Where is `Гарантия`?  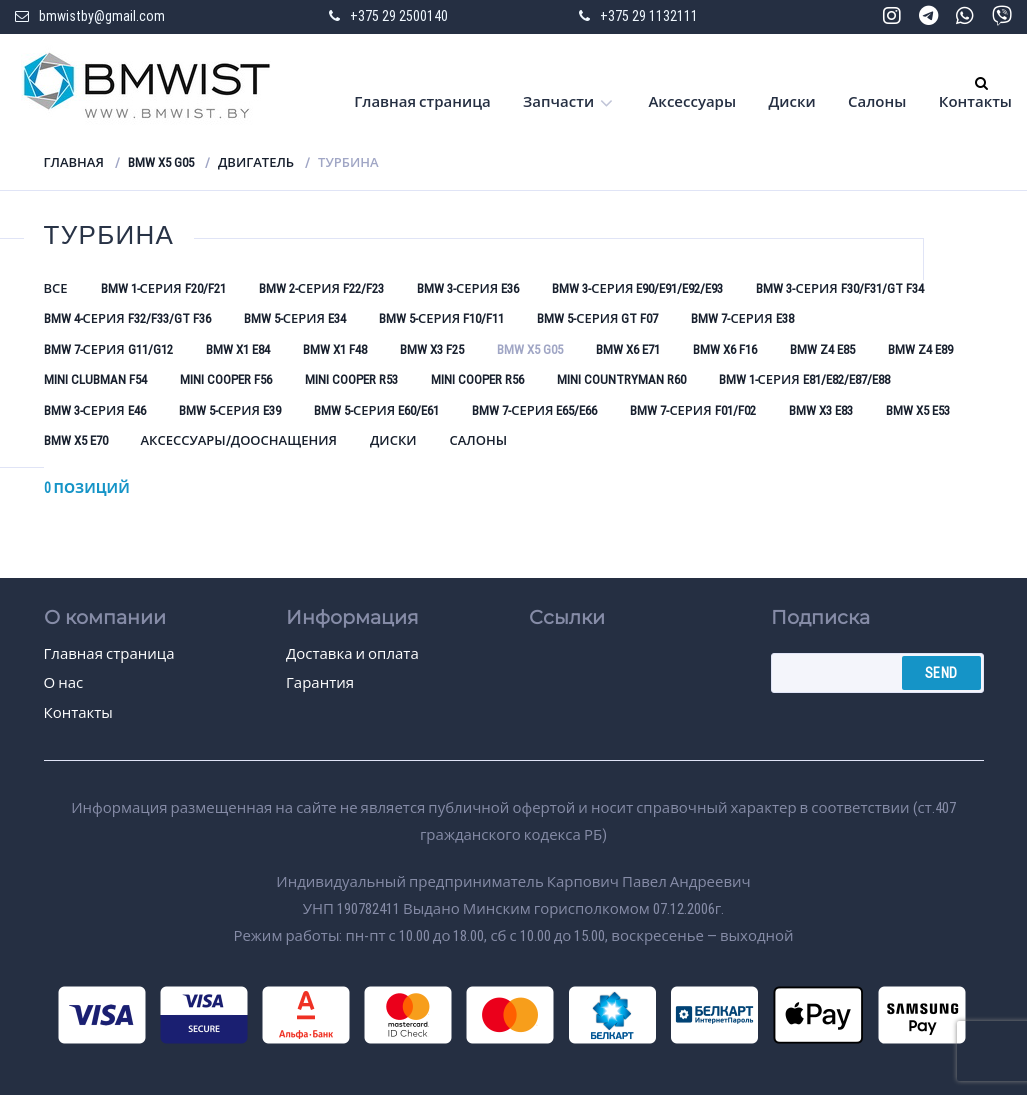 Гарантия is located at coordinates (320, 683).